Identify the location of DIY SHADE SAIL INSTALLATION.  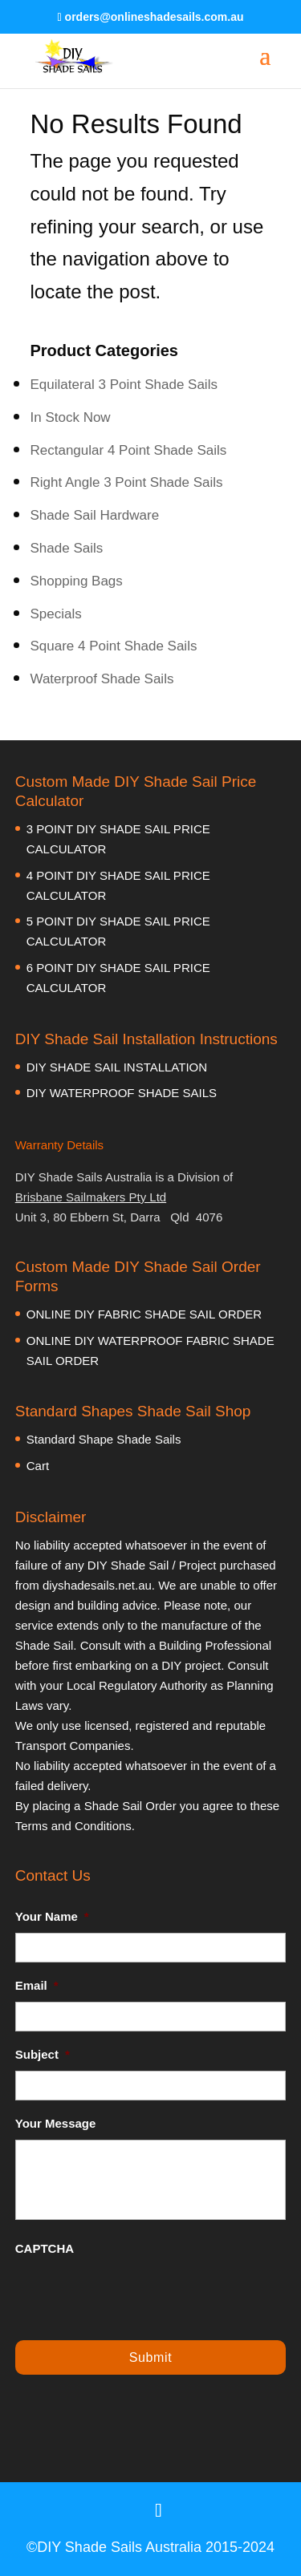
(116, 1067).